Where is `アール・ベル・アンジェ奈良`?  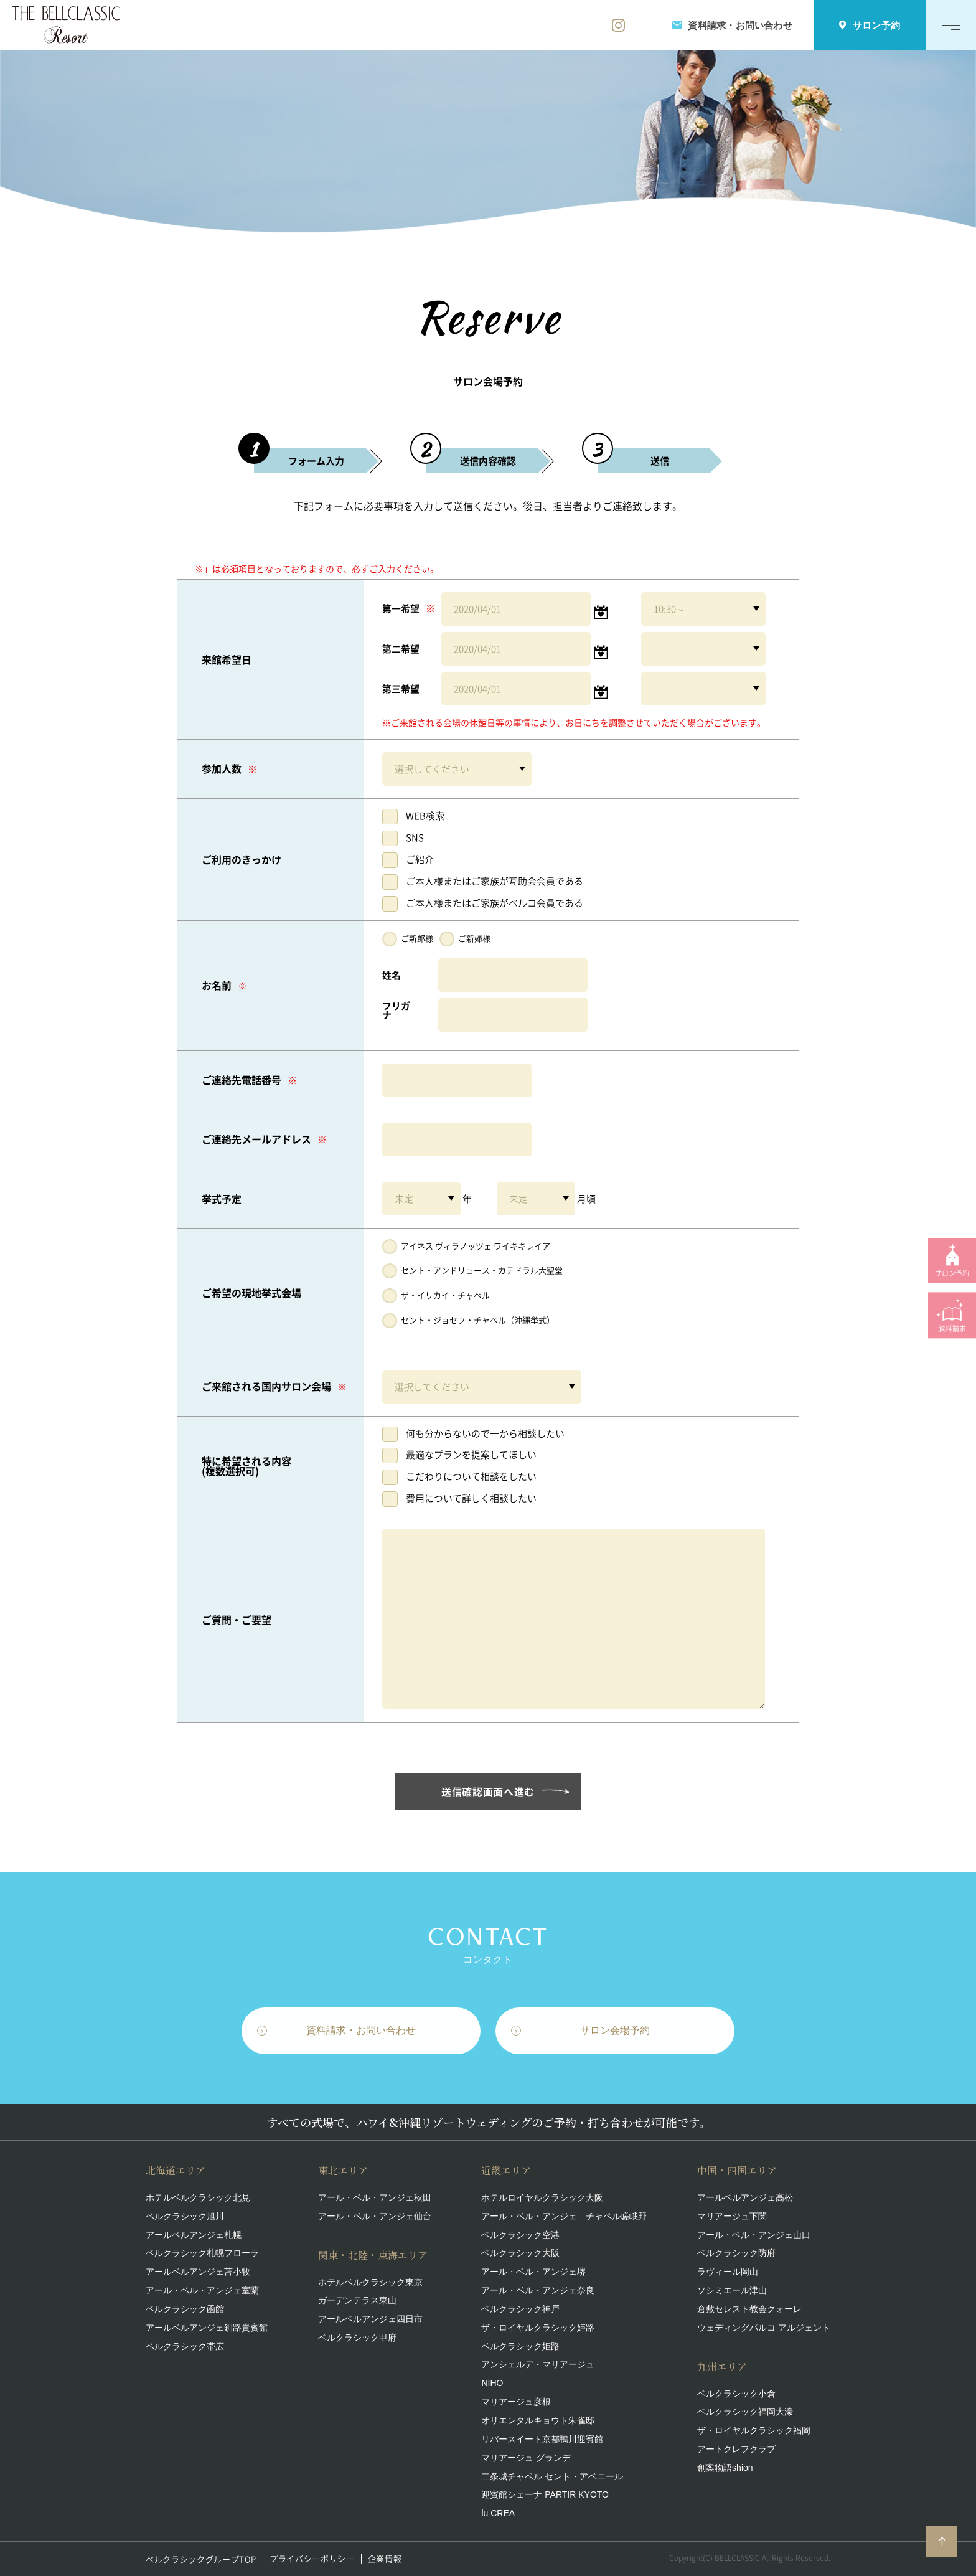 アール・ベル・アンジェ奈良 is located at coordinates (537, 2290).